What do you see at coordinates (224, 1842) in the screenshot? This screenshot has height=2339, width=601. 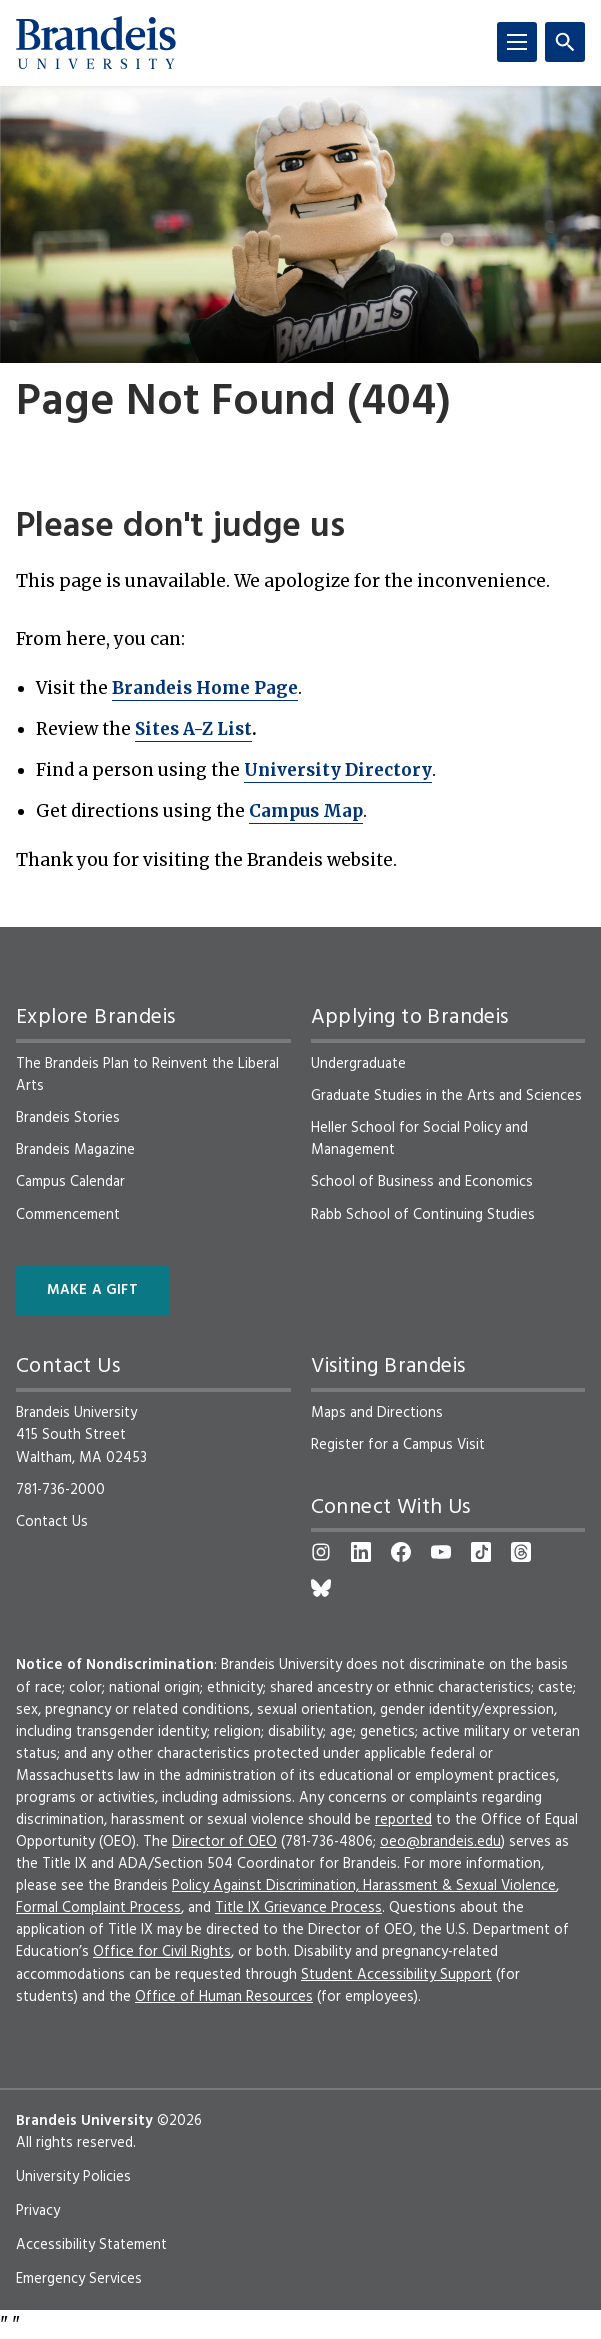 I see `Director of OEO` at bounding box center [224, 1842].